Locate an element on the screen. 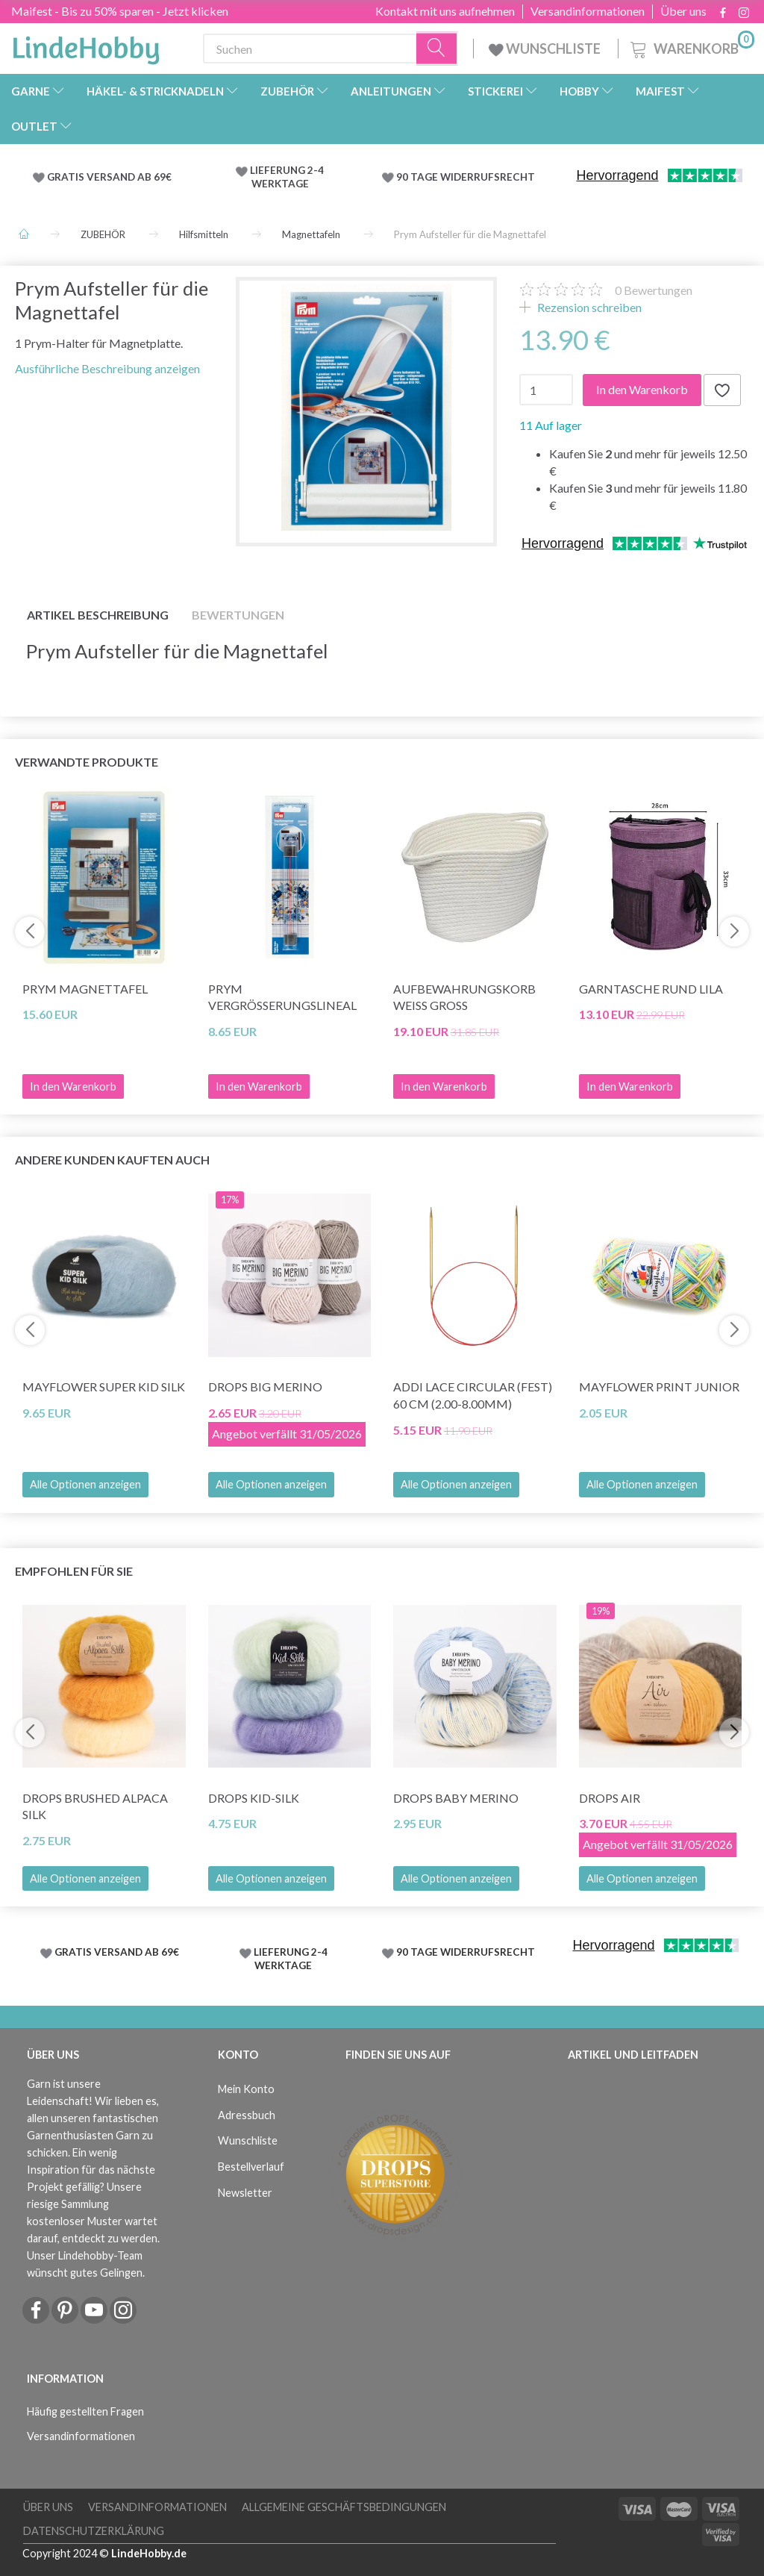  DROPS Kid-Silk is located at coordinates (253, 1798).